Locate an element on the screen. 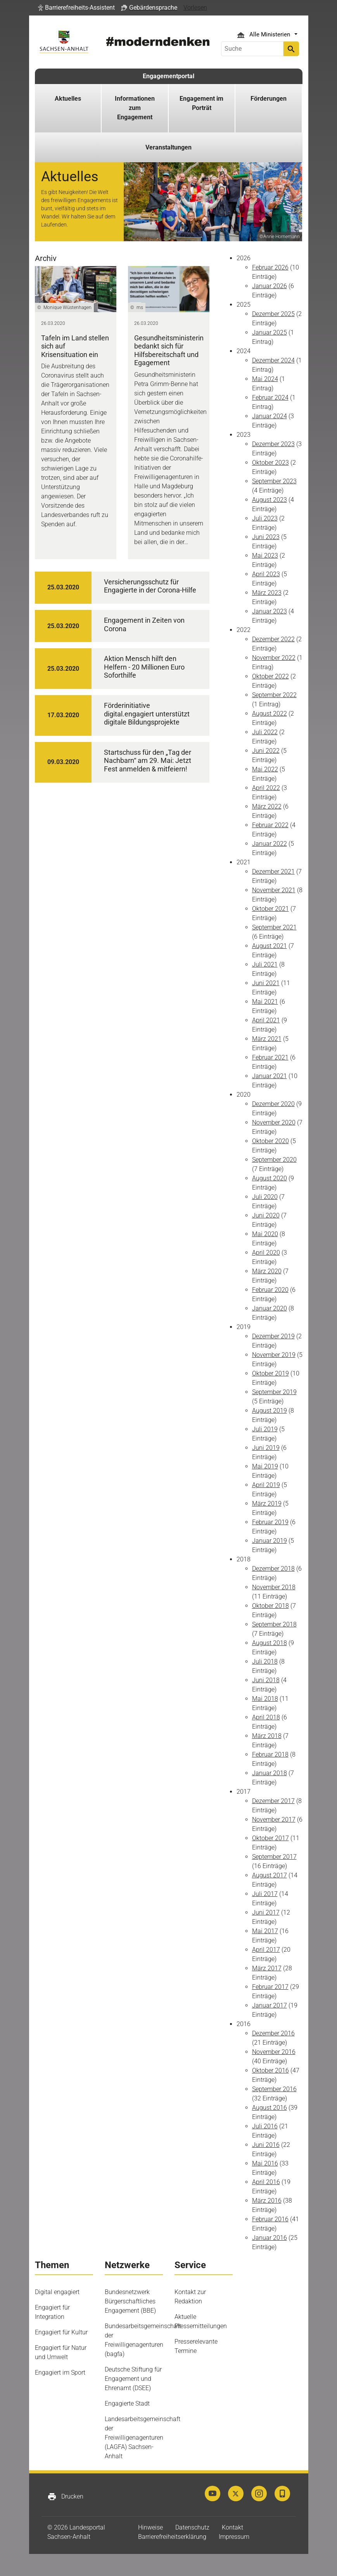 Image resolution: width=337 pixels, height=2576 pixels. September 2019 is located at coordinates (274, 1392).